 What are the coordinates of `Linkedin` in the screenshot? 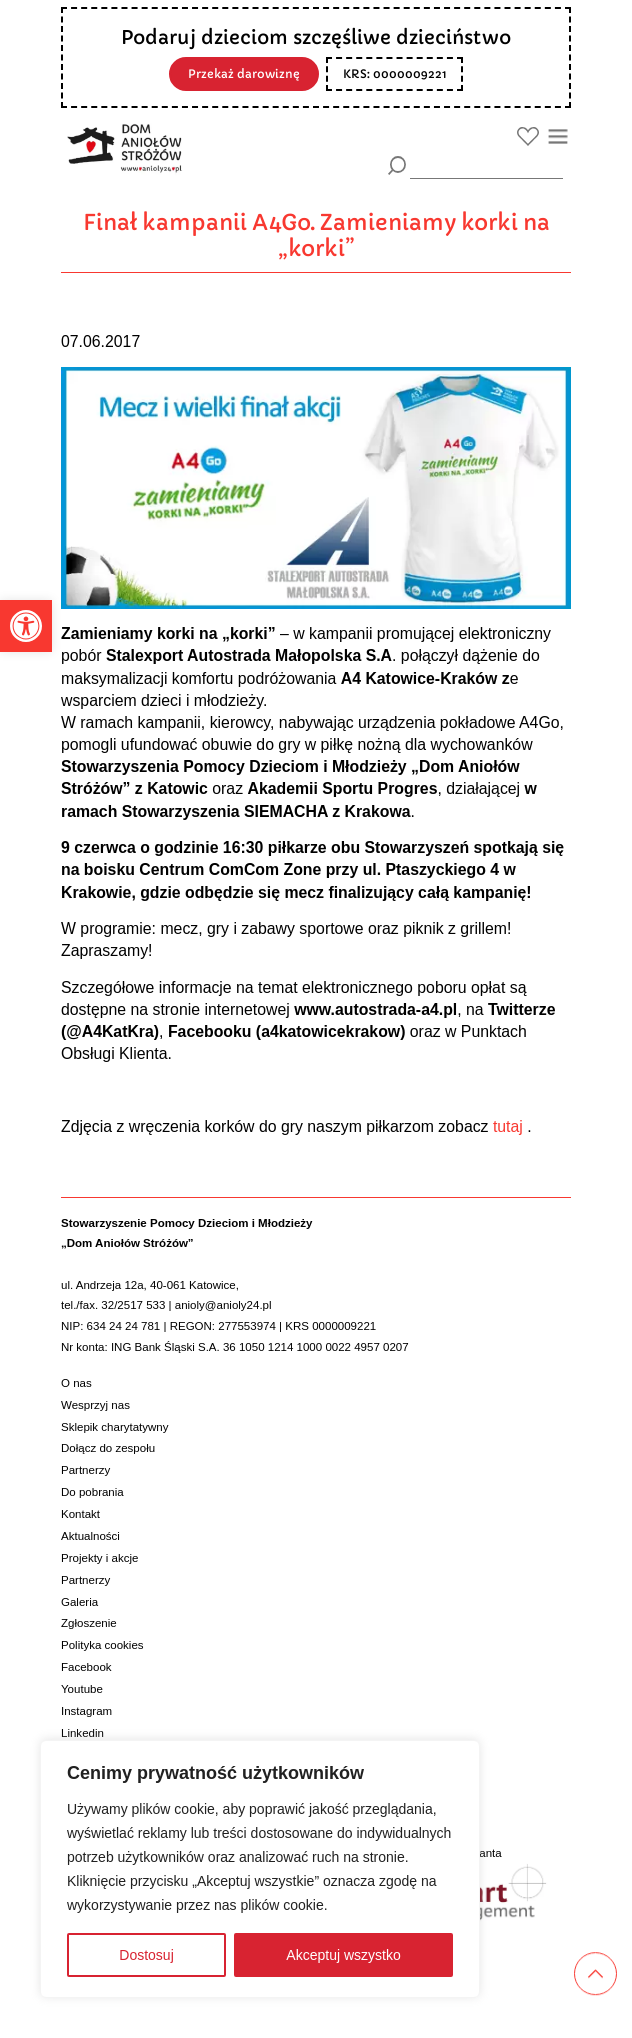 It's located at (82, 1733).